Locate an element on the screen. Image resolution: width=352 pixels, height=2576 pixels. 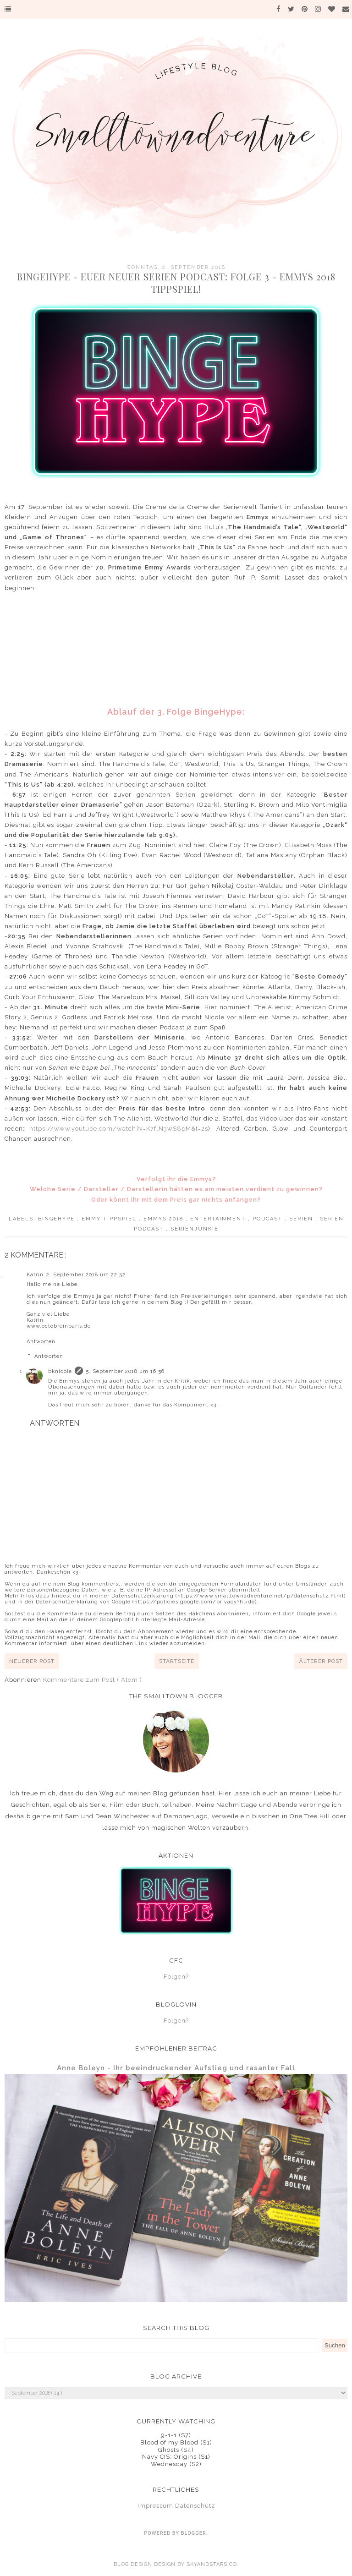
Kommentare zum Post ( Atom ) is located at coordinates (92, 1679).